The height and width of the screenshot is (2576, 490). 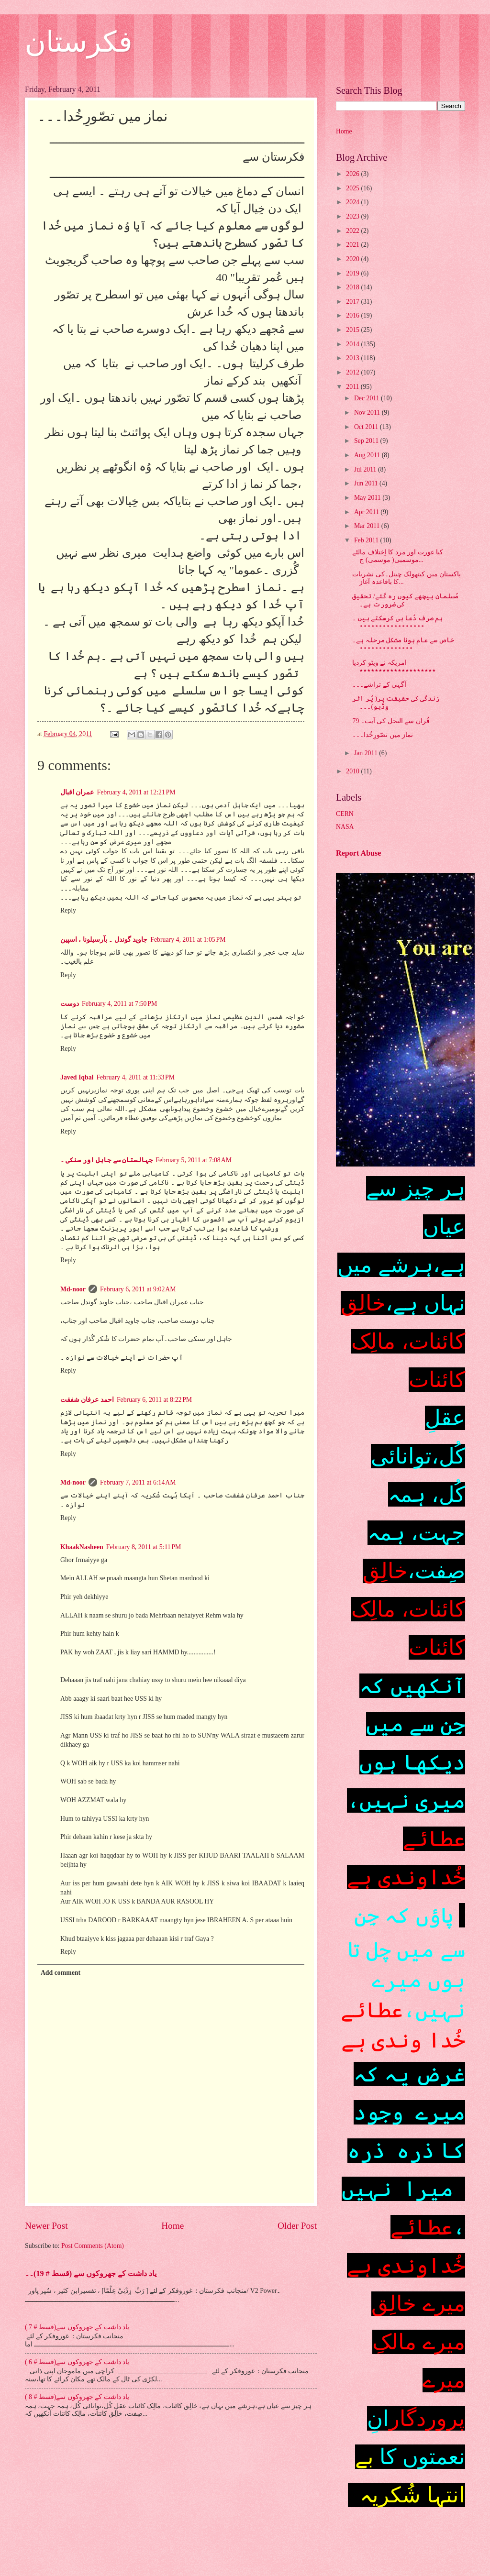 I want to click on آگہی کے تراشے۔۔۔, so click(x=379, y=684).